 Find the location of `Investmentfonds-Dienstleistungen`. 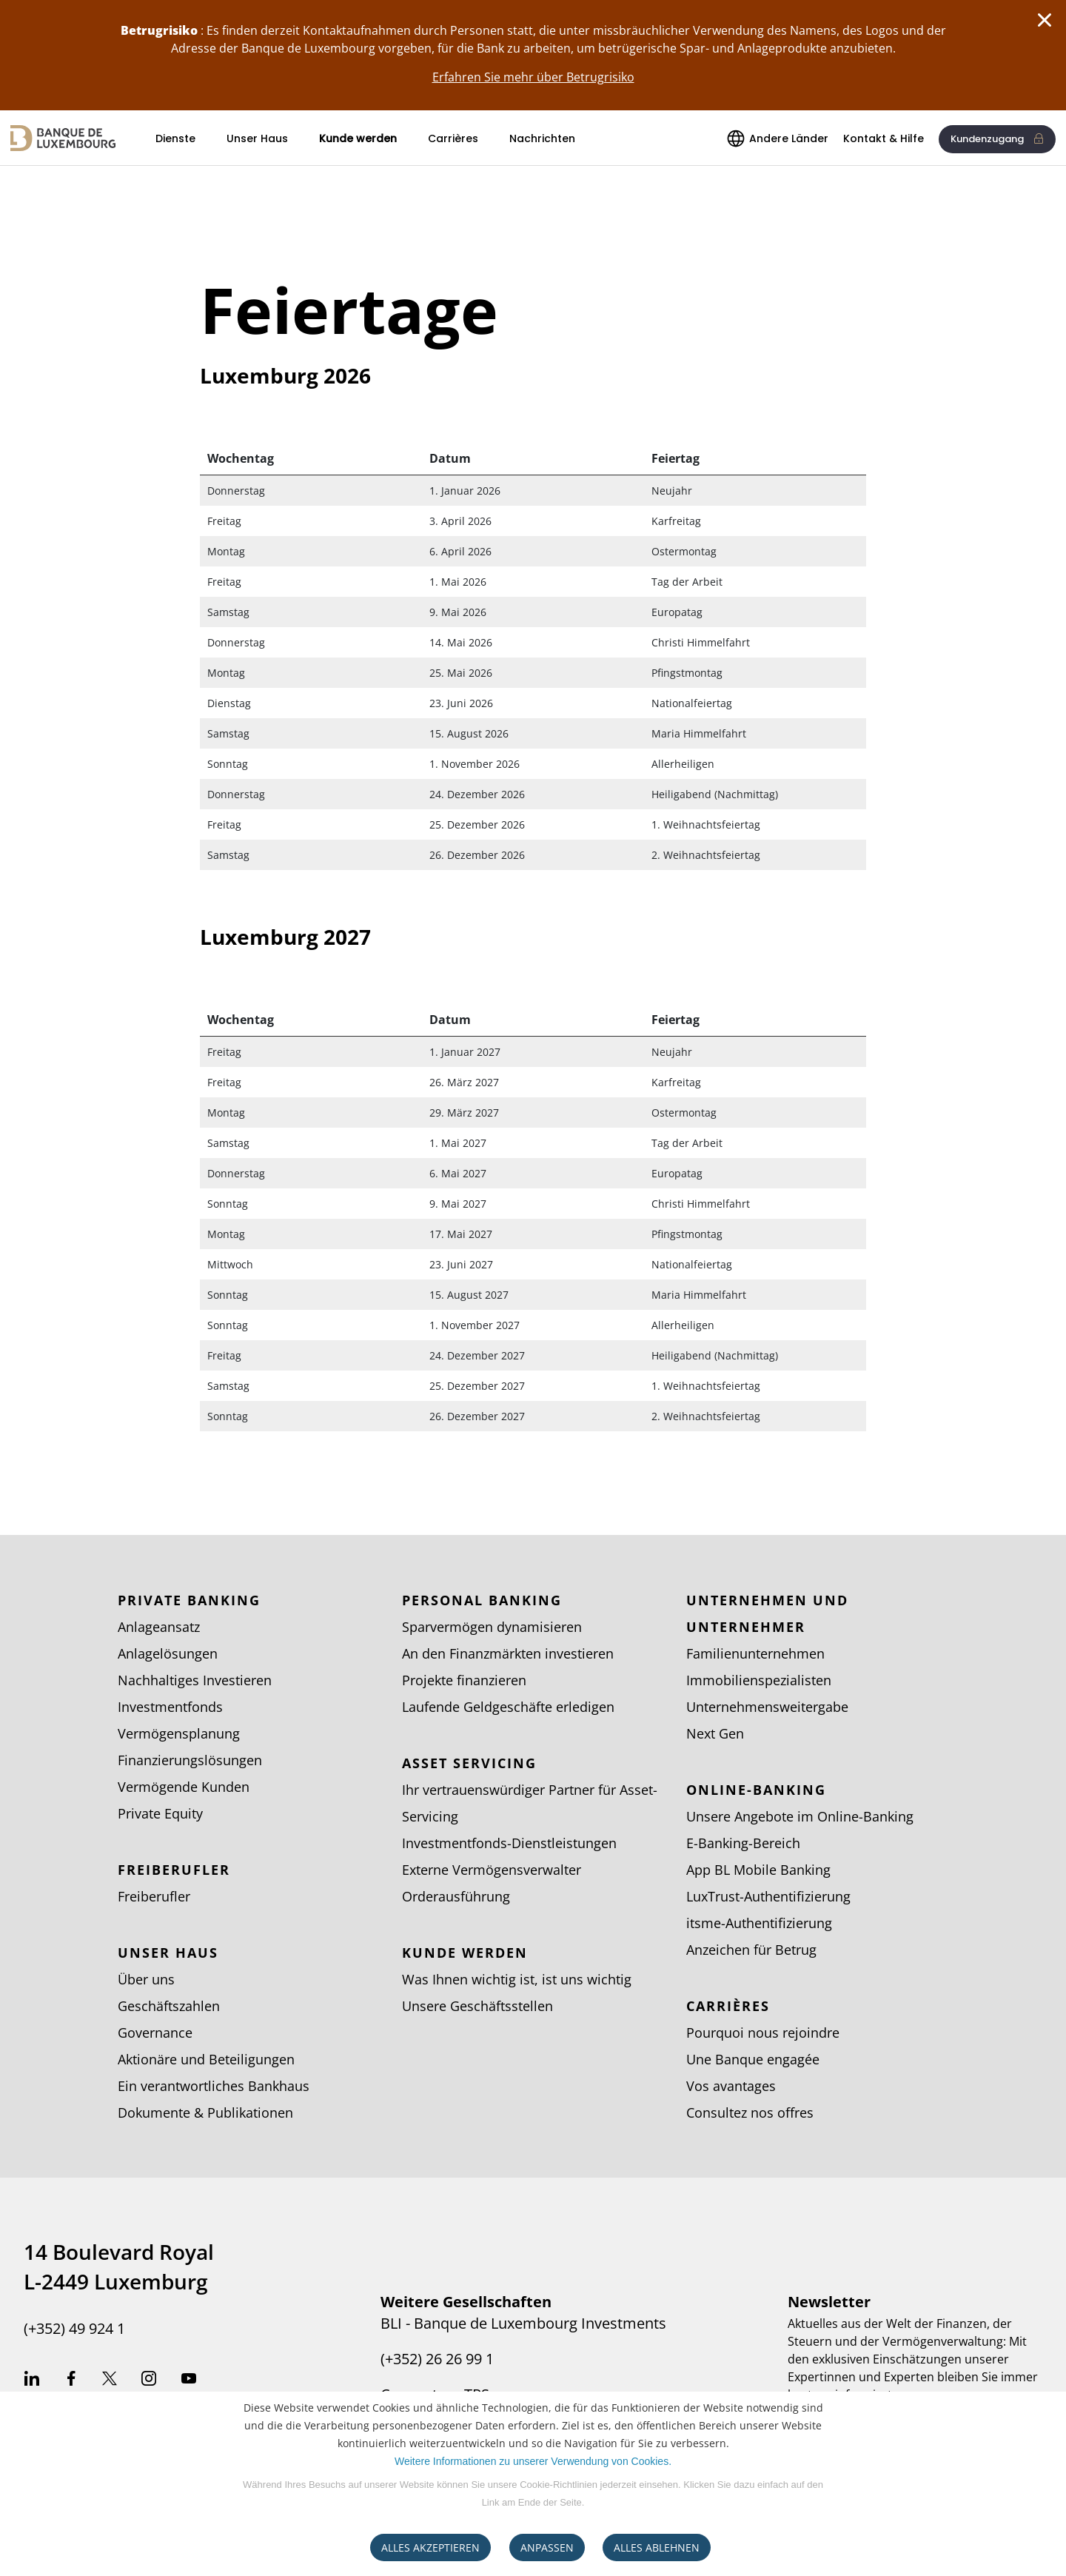

Investmentfonds-Dienstleistungen is located at coordinates (509, 1843).